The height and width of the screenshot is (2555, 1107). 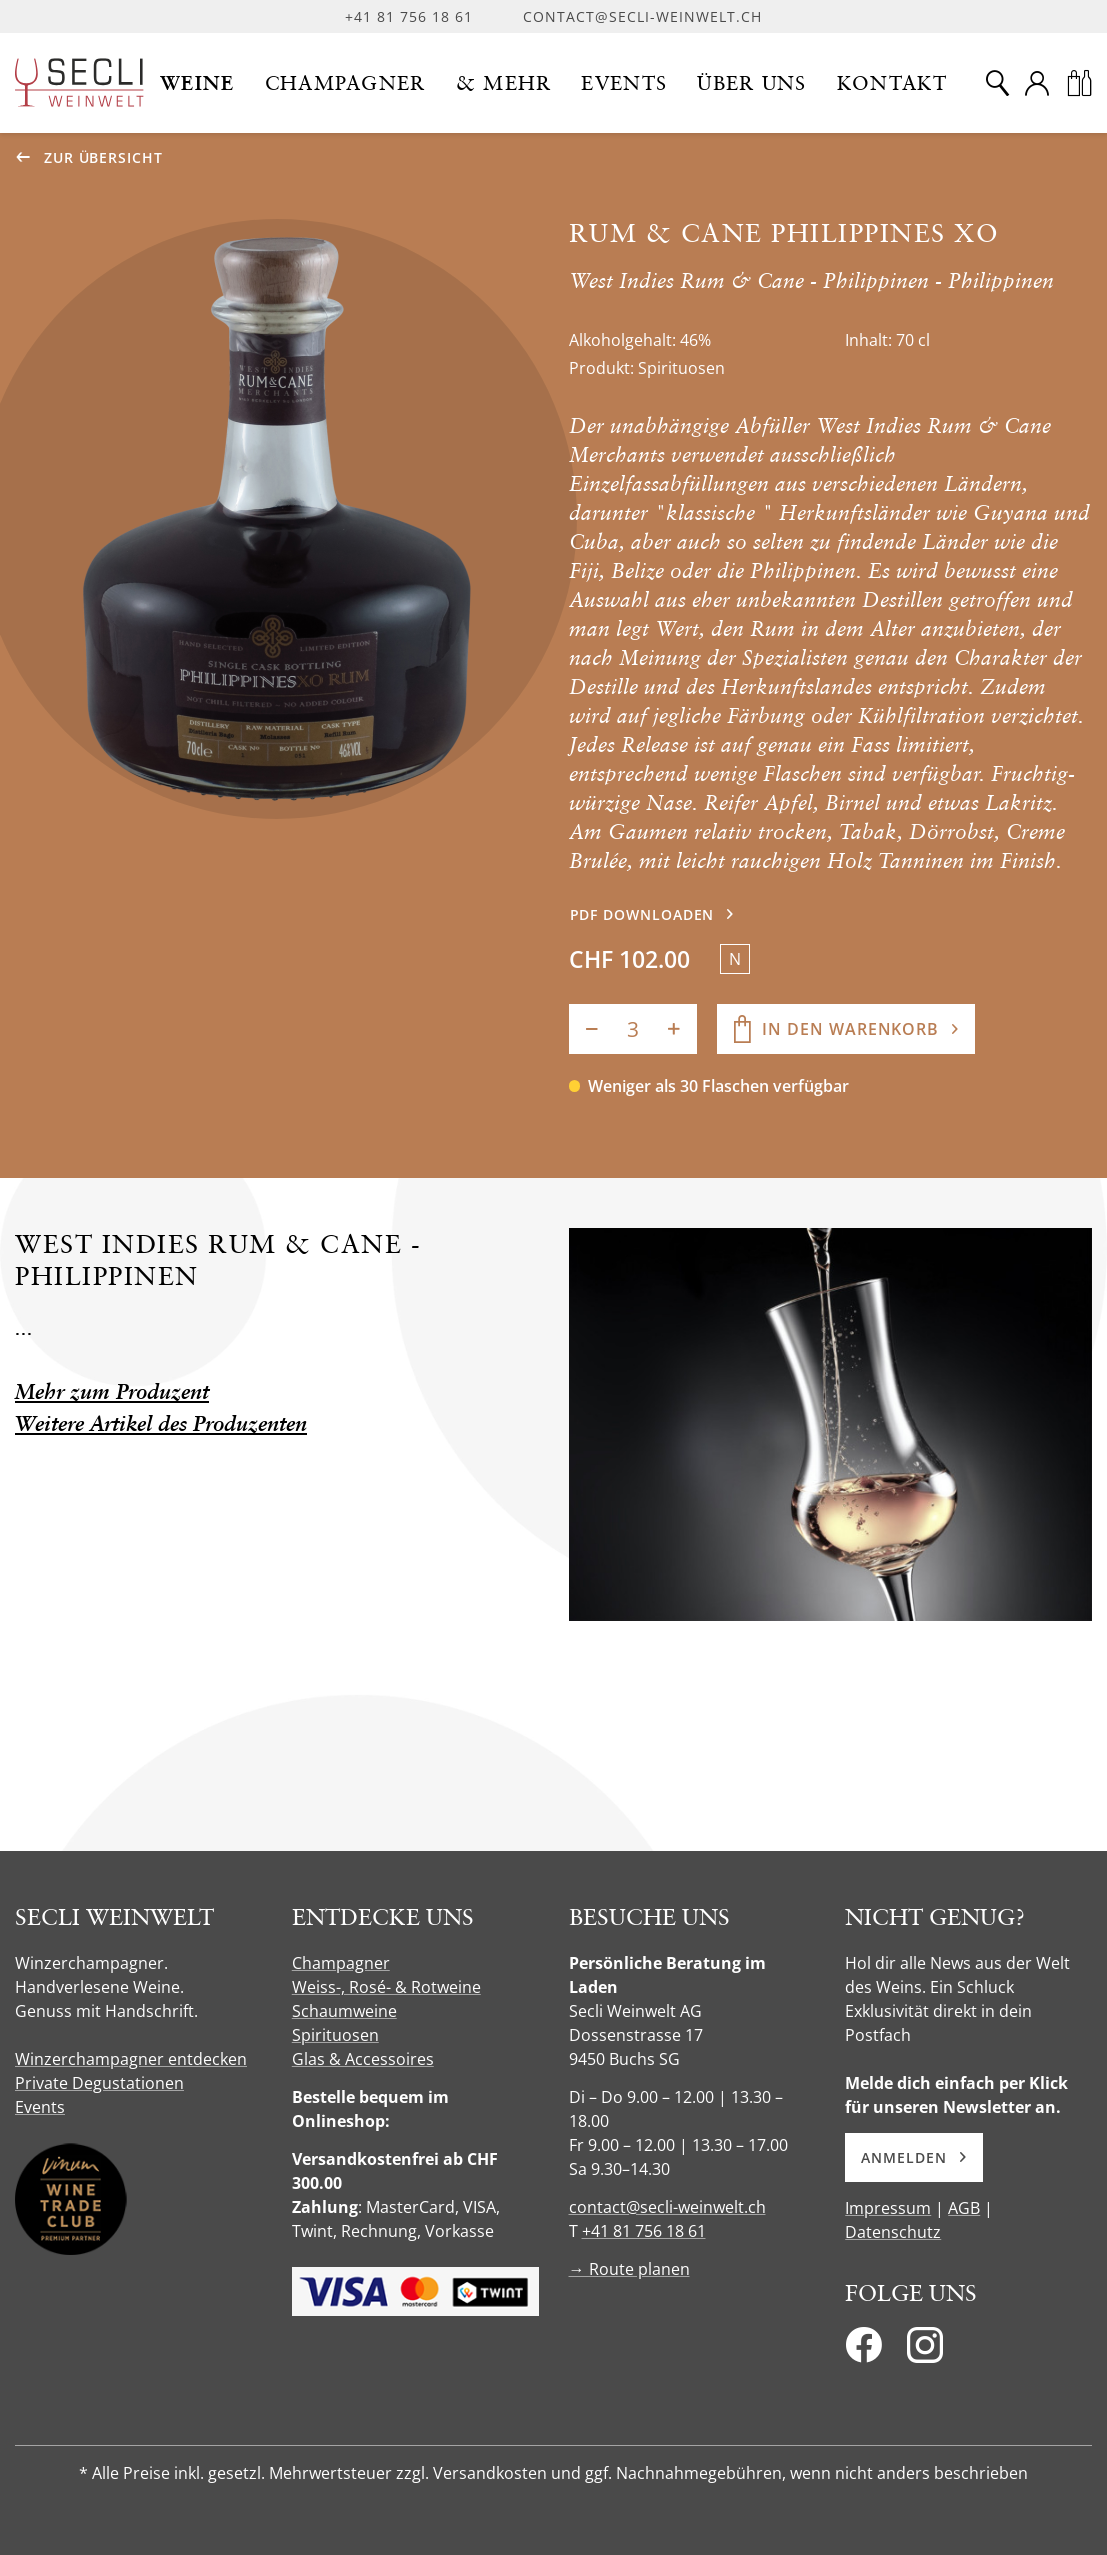 What do you see at coordinates (592, 1029) in the screenshot?
I see `[Anzahl verringern]` at bounding box center [592, 1029].